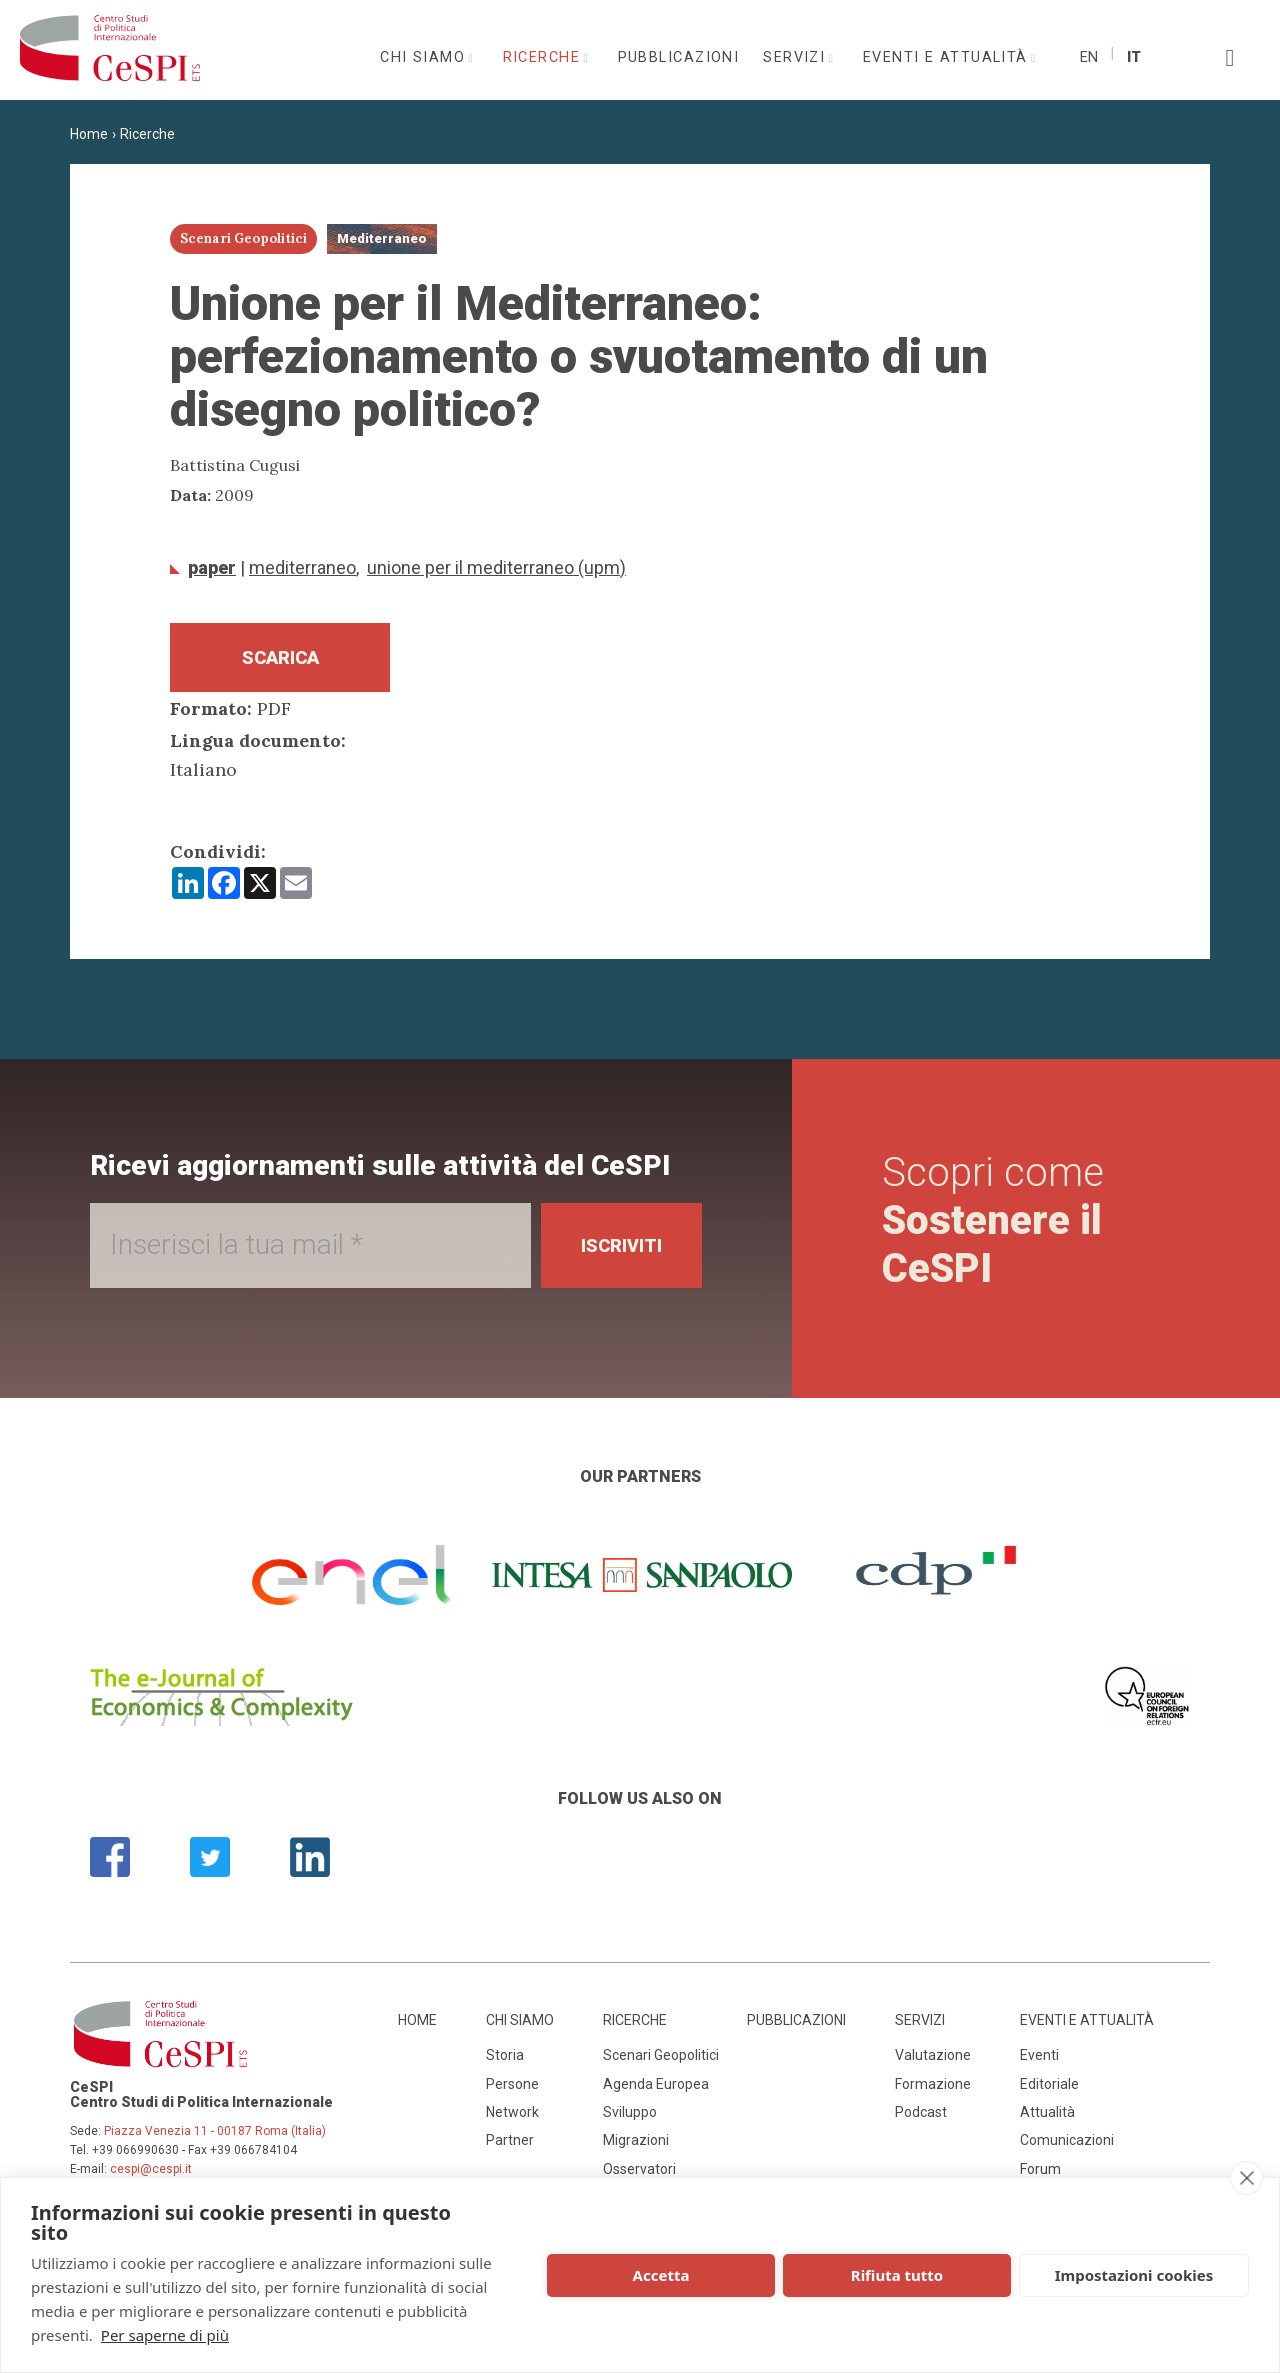 The width and height of the screenshot is (1280, 2373). What do you see at coordinates (496, 567) in the screenshot?
I see `Unione per il Mediterraneo (UPM)` at bounding box center [496, 567].